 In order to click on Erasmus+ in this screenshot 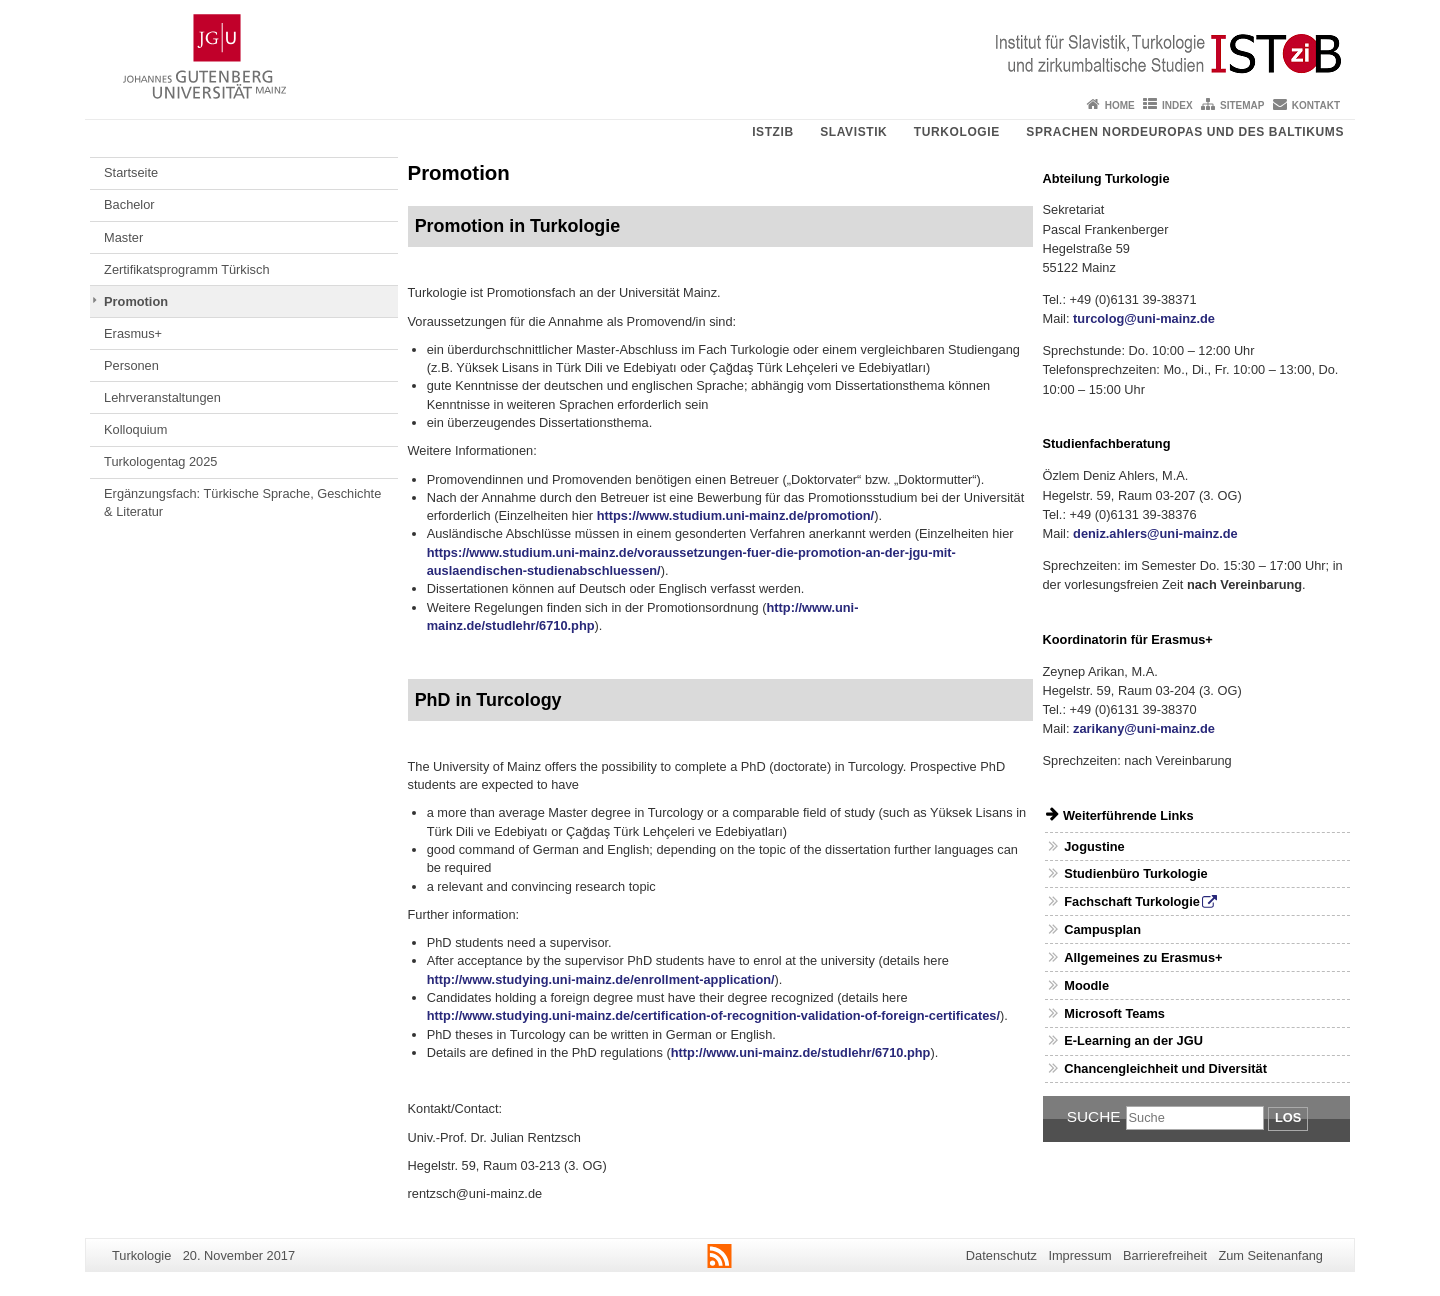, I will do `click(133, 333)`.